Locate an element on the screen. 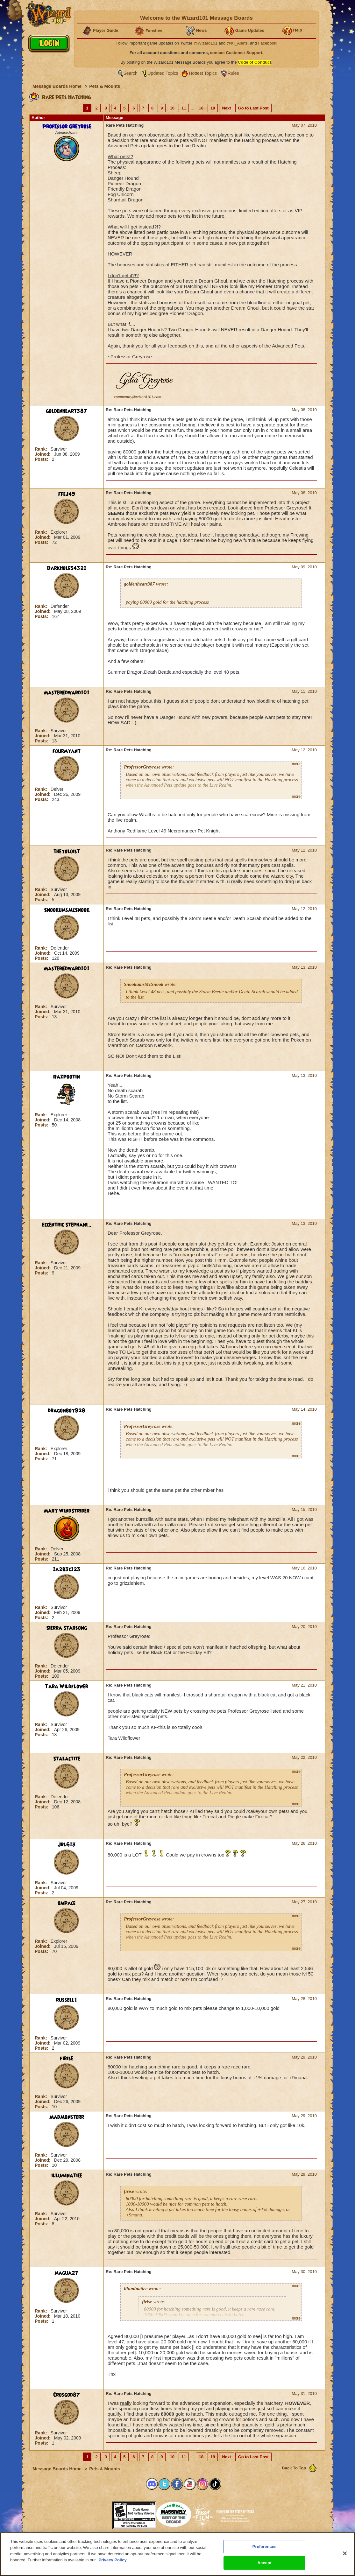  Preferences [Preferences, Opens the preference center dialog] is located at coordinates (264, 2546).